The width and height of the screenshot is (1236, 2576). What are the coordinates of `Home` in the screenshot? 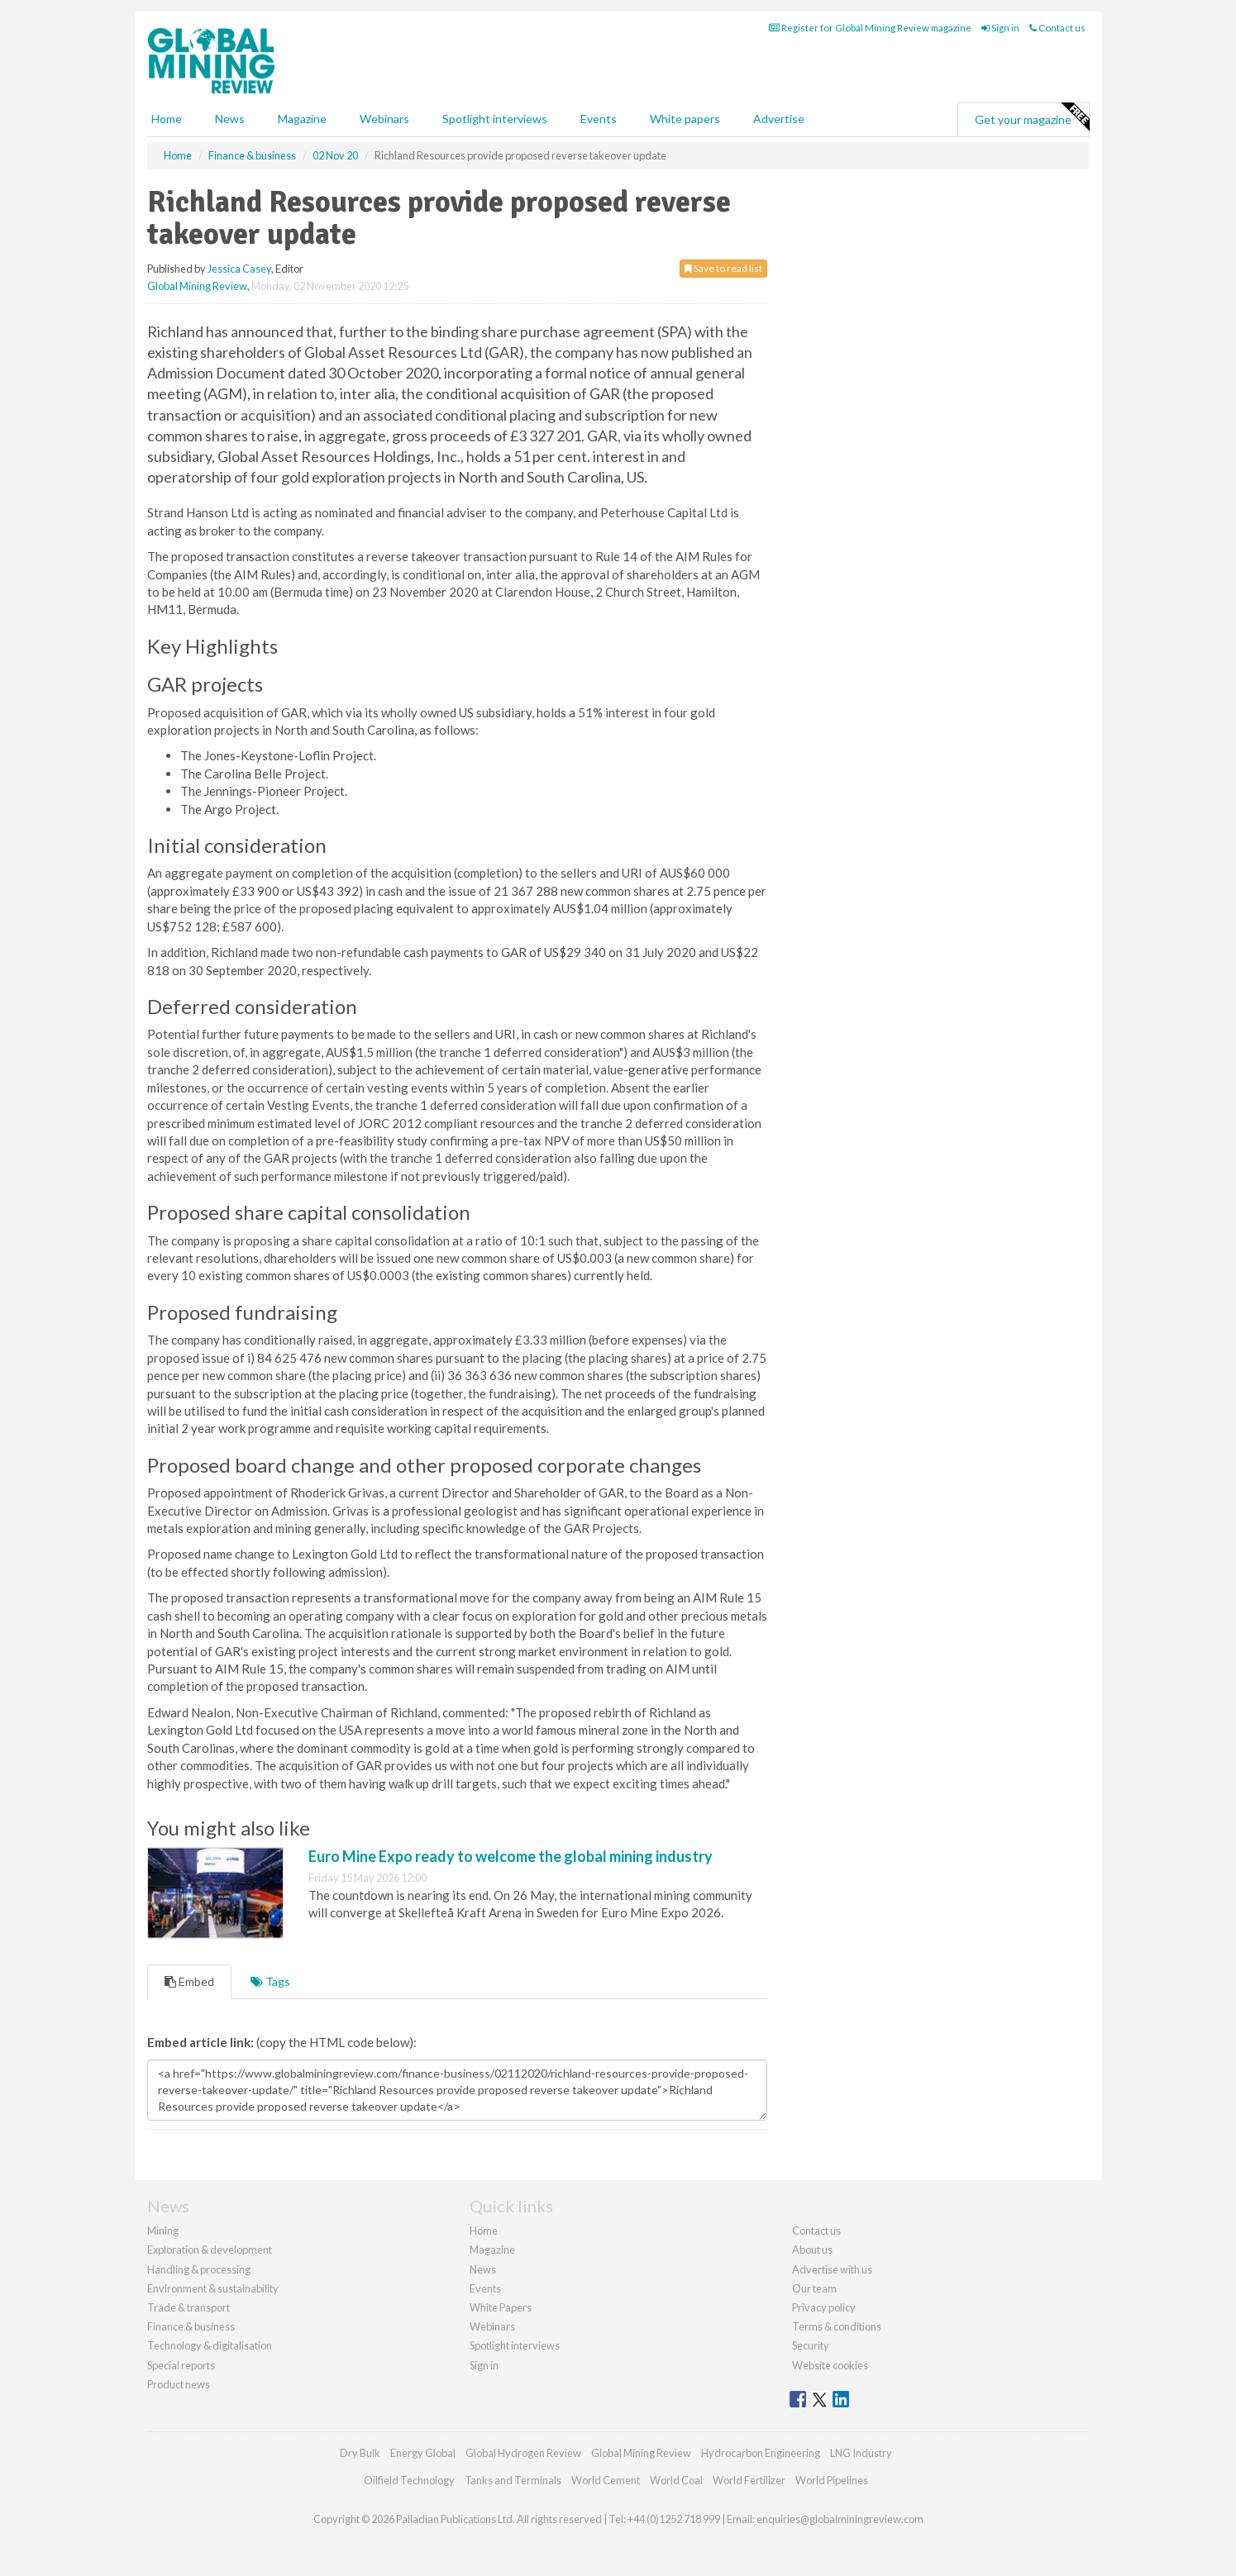 It's located at (166, 119).